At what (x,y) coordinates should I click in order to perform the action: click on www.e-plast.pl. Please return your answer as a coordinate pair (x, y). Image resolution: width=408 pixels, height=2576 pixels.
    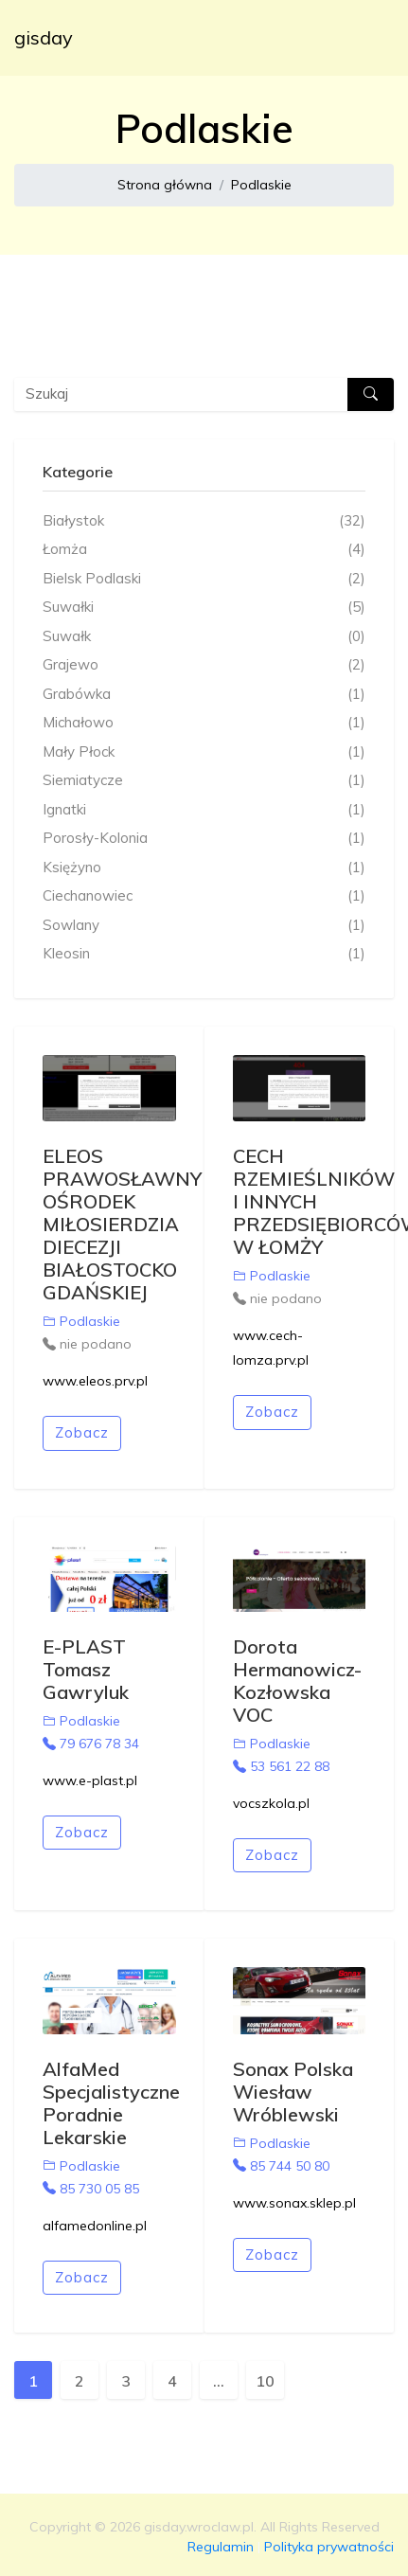
    Looking at the image, I should click on (90, 1780).